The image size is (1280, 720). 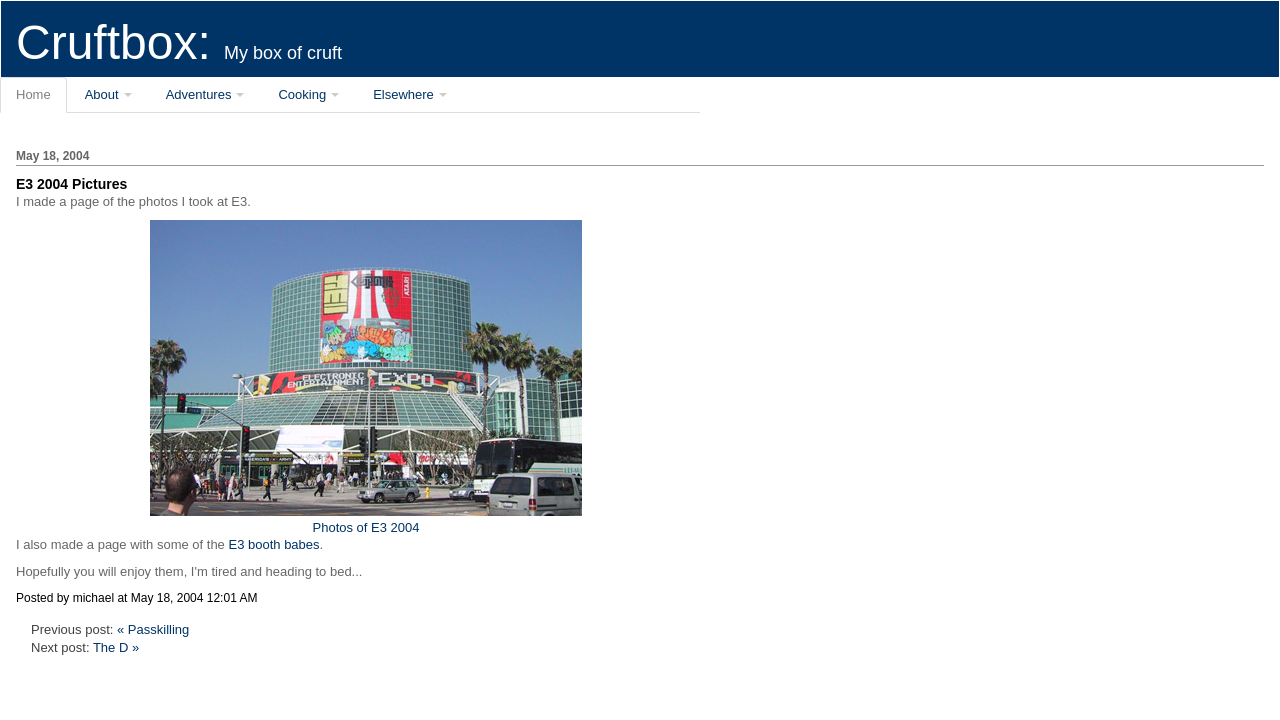 I want to click on Home, so click(x=33, y=94).